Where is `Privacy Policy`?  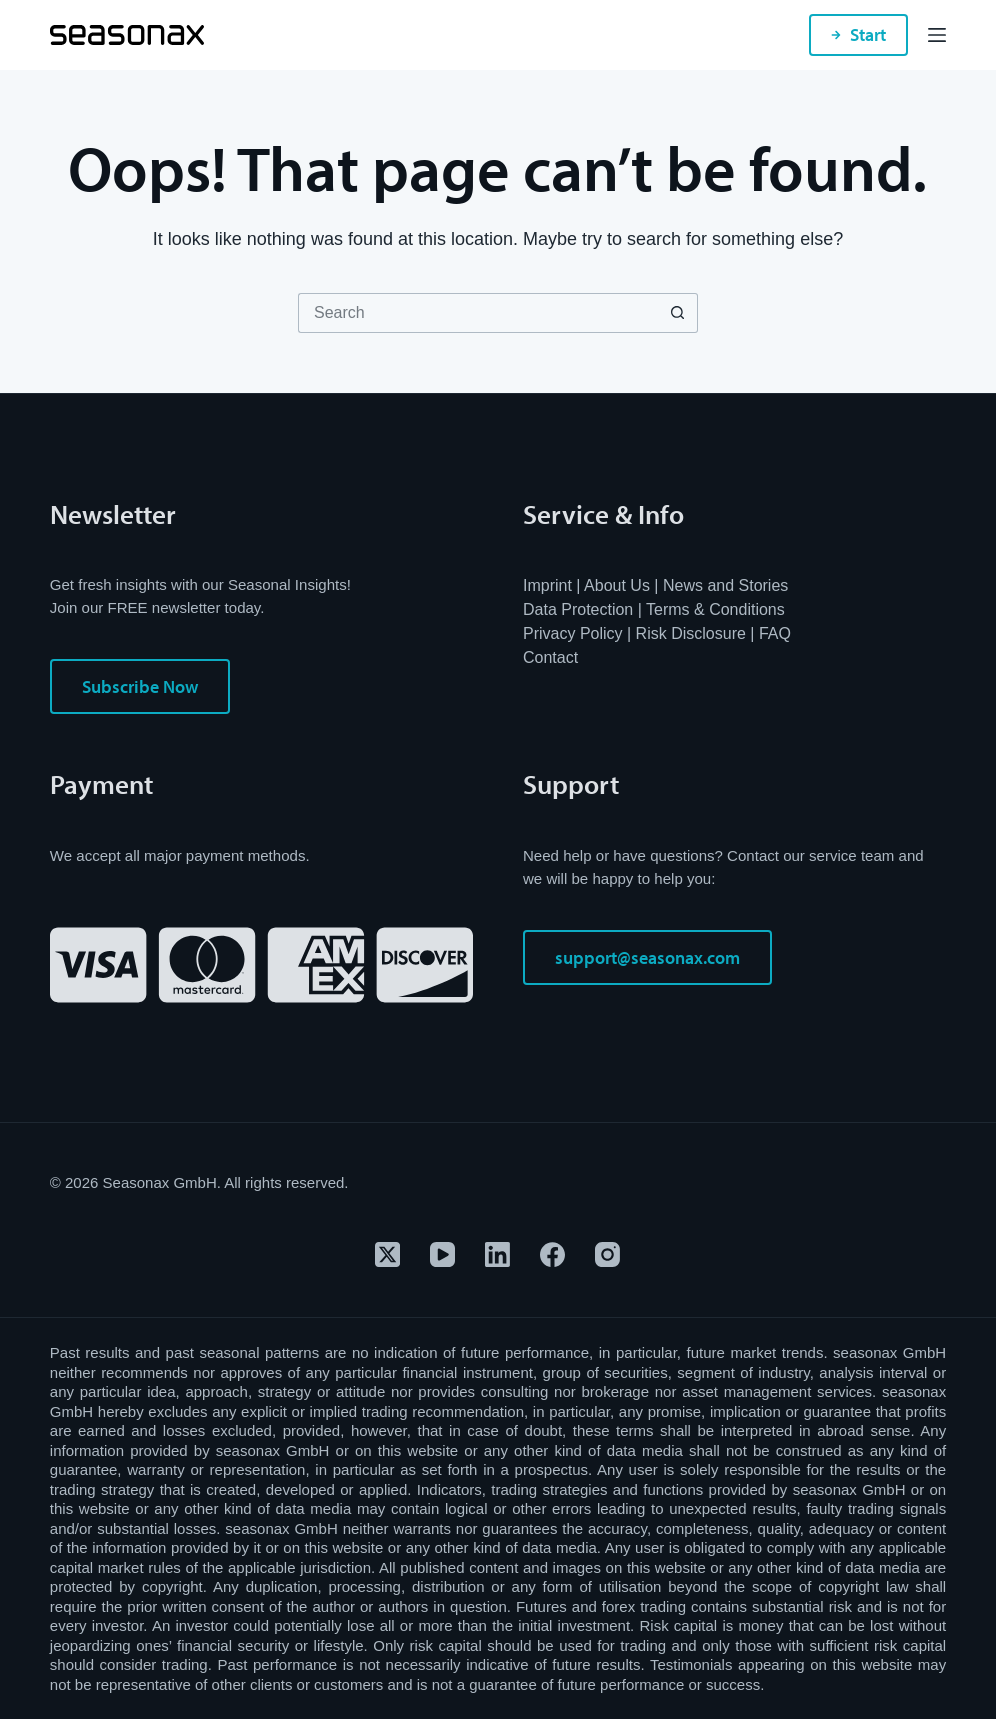 Privacy Policy is located at coordinates (573, 633).